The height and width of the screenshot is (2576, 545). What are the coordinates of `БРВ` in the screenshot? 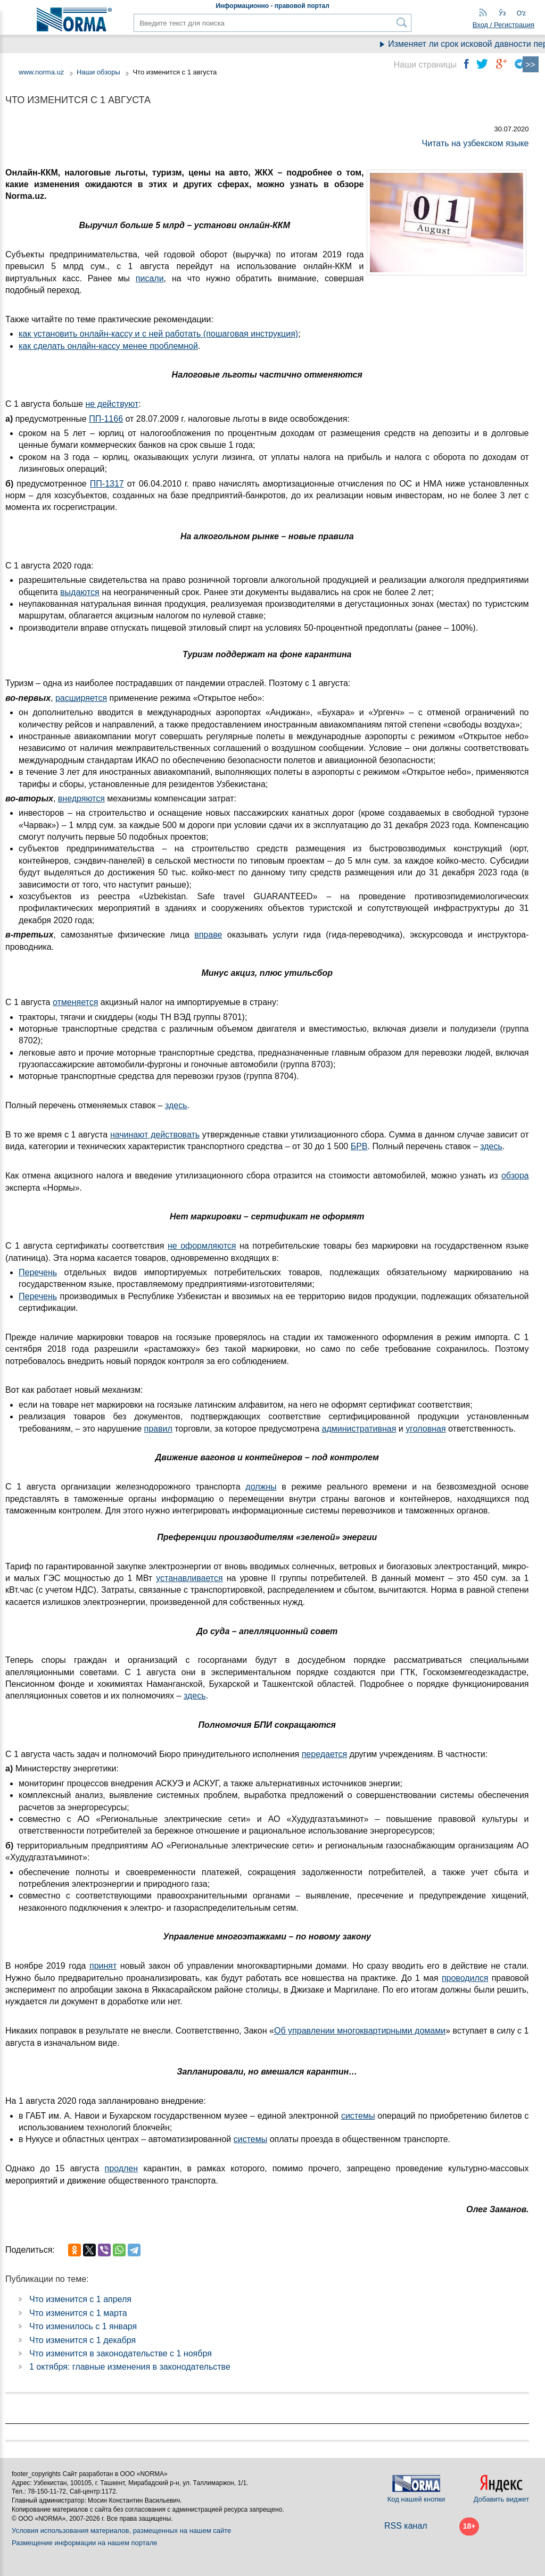 It's located at (359, 1146).